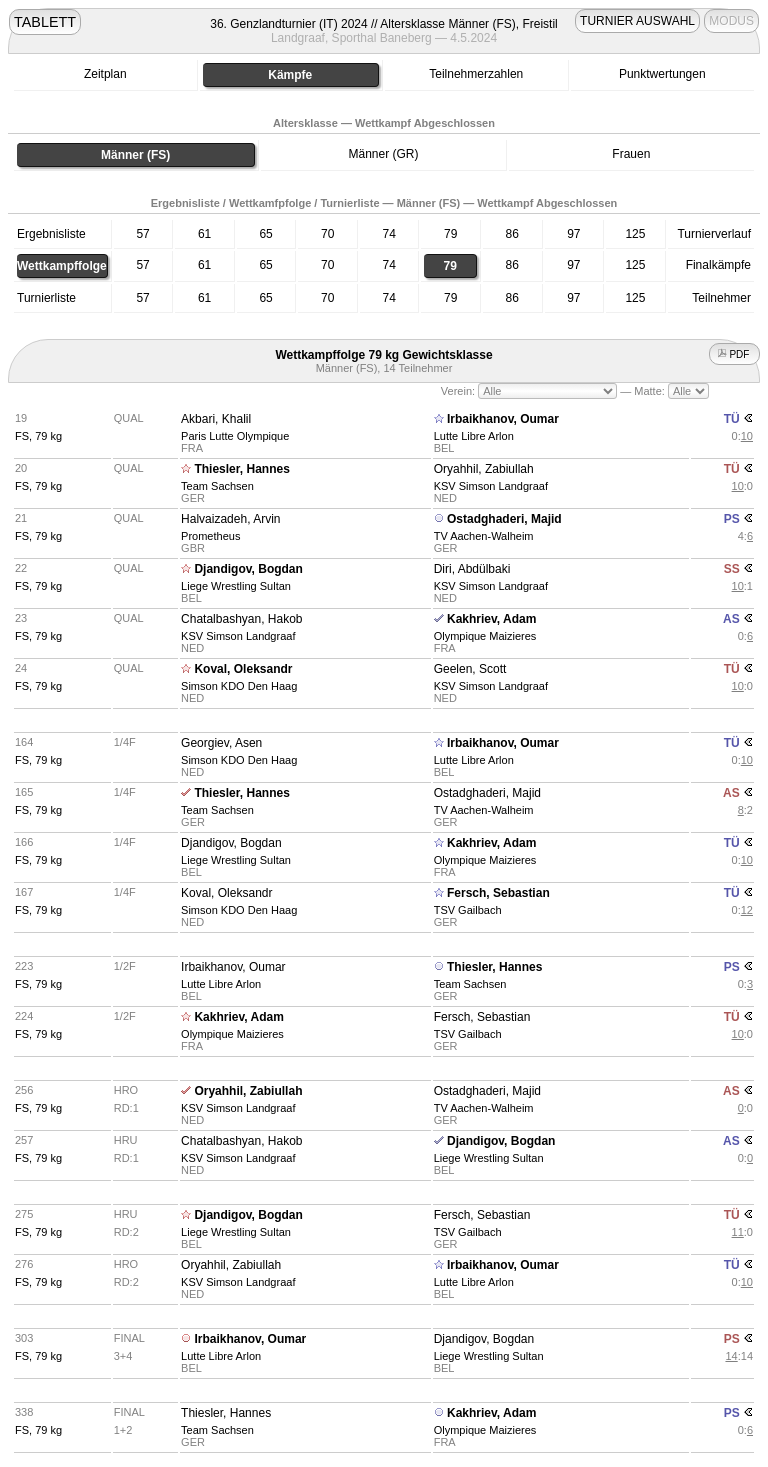  I want to click on Fersch, Sebastian, so click(498, 893).